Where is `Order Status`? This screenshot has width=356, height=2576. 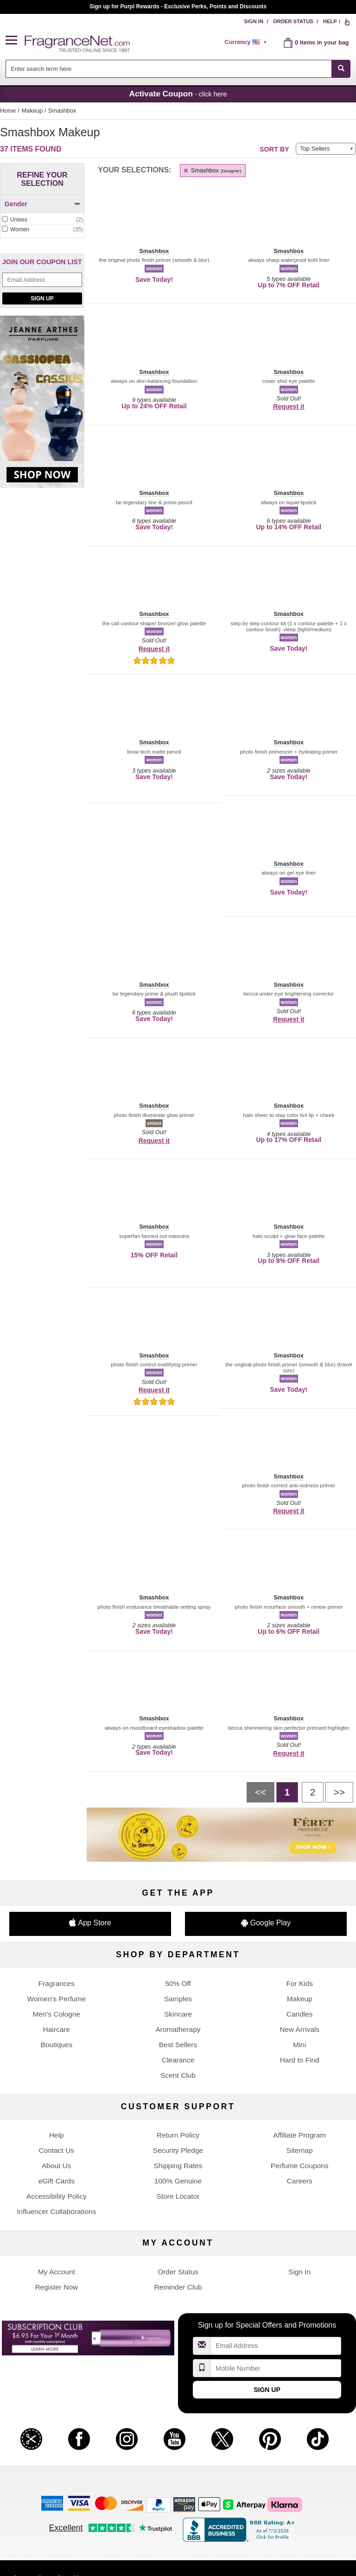 Order Status is located at coordinates (293, 21).